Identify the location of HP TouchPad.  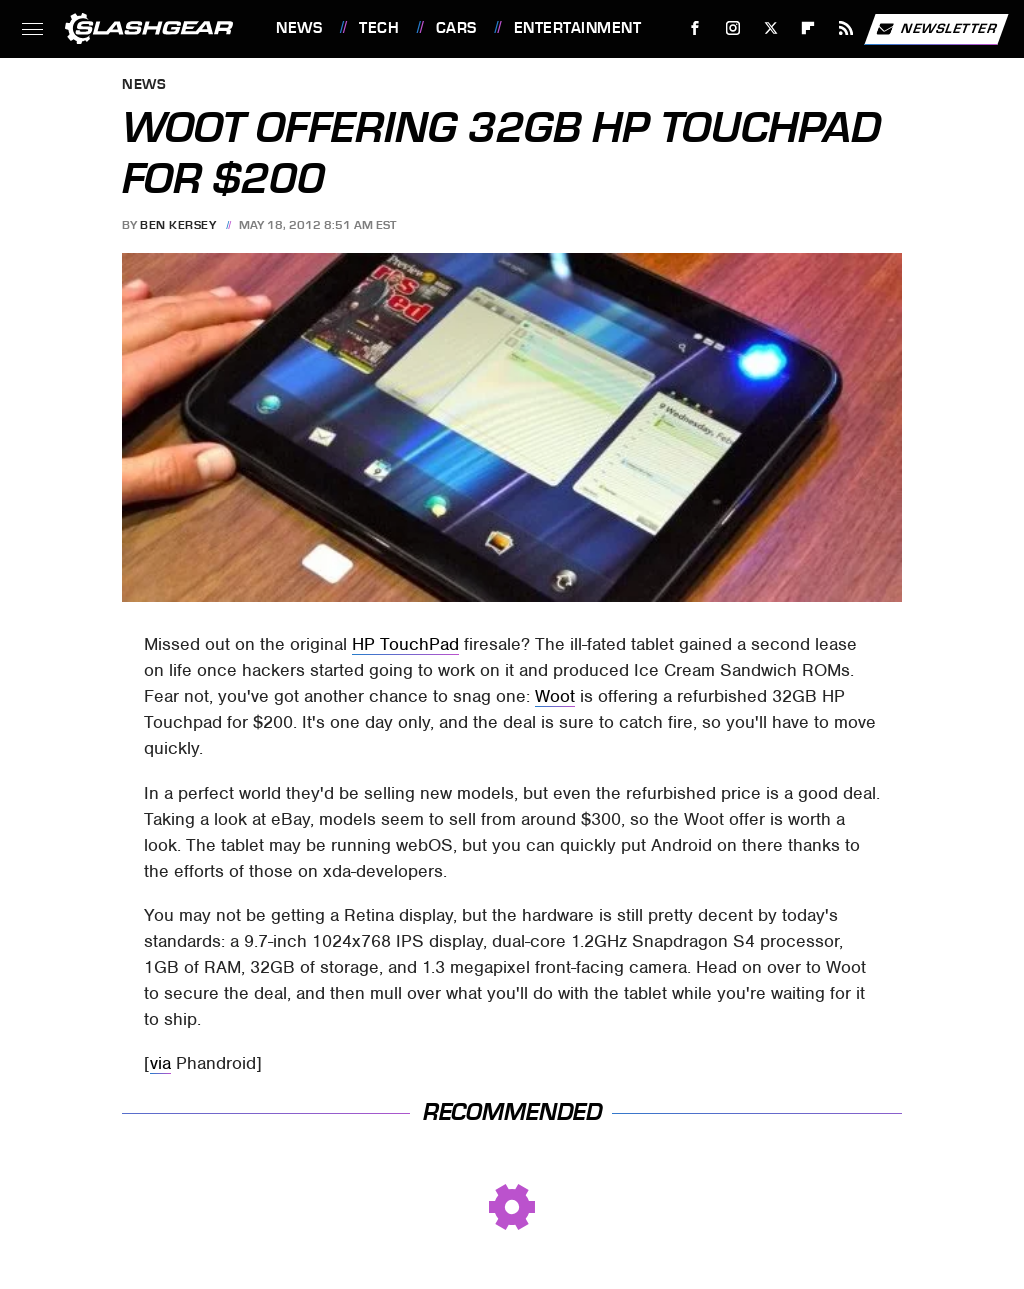
(405, 644).